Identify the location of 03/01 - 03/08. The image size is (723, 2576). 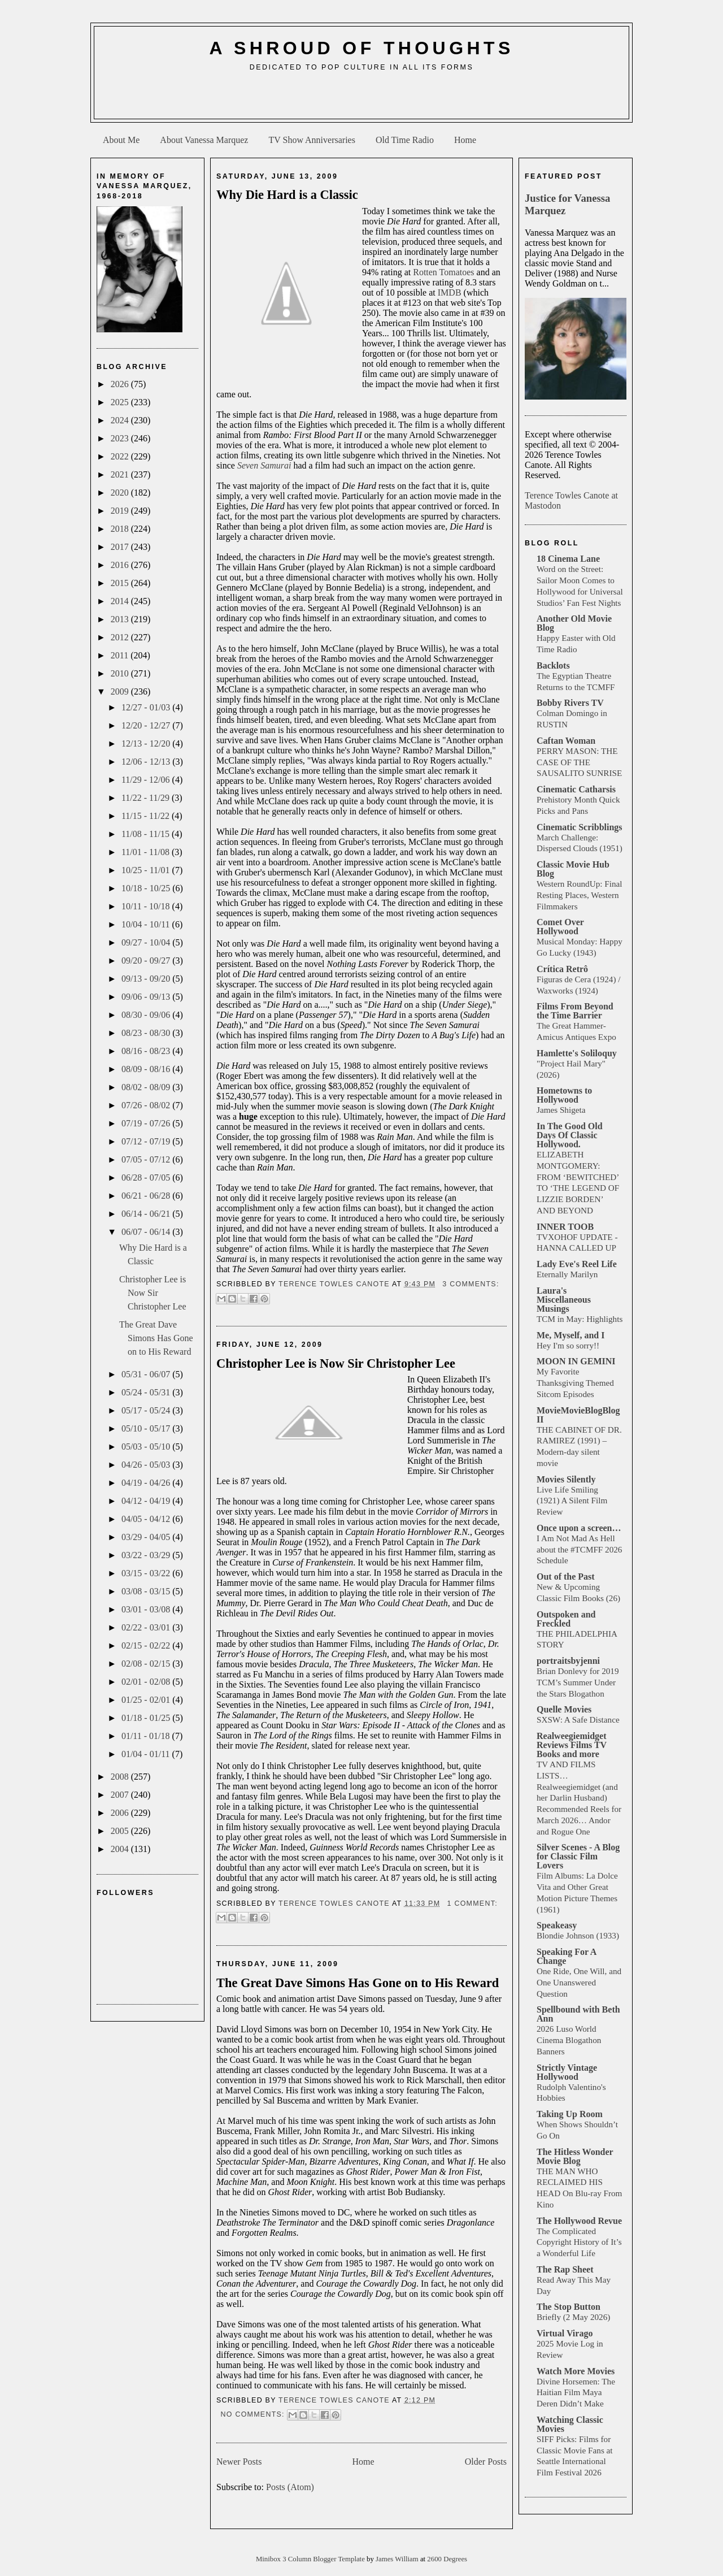
(146, 1609).